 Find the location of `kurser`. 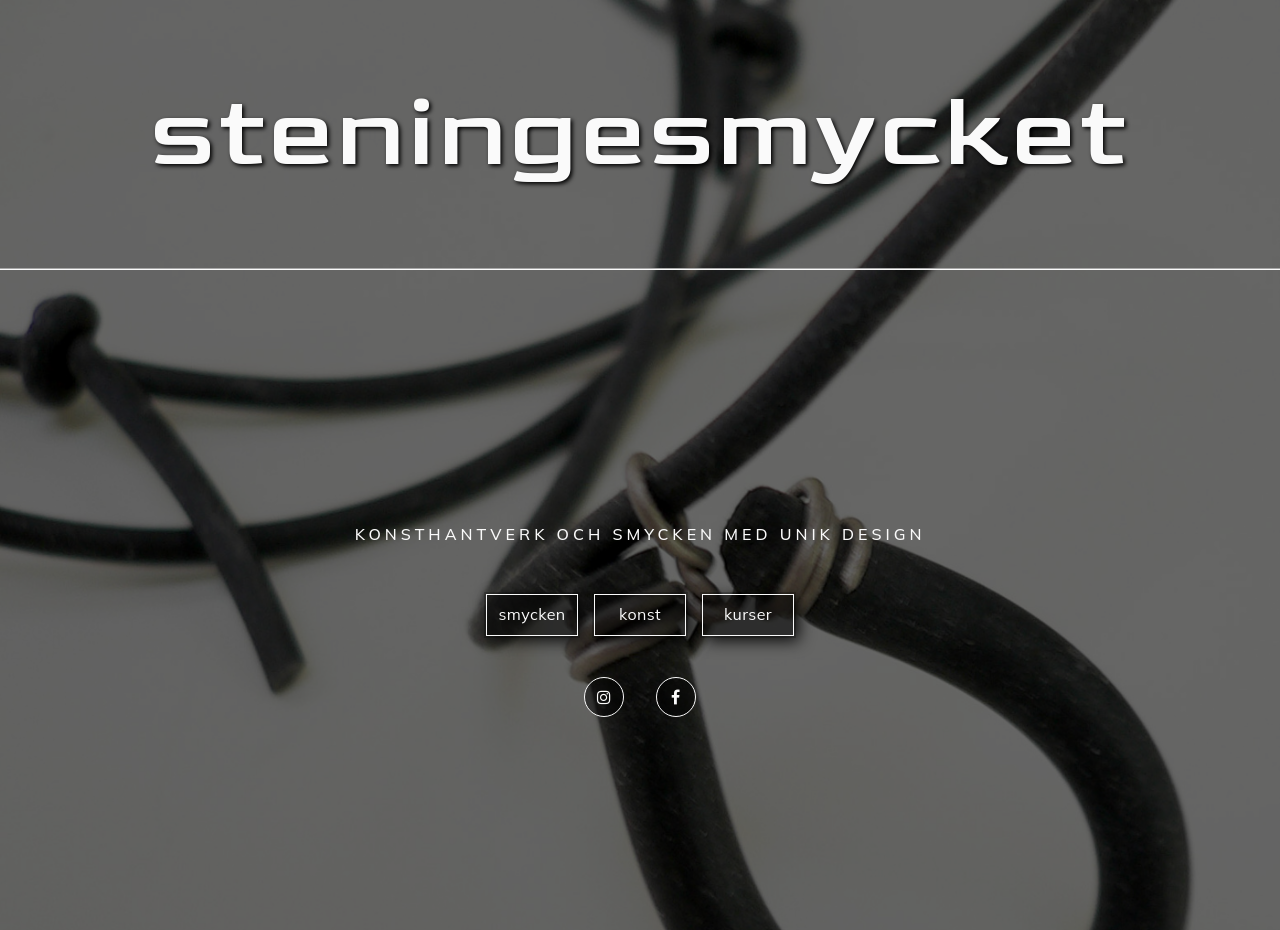

kurser is located at coordinates (748, 614).